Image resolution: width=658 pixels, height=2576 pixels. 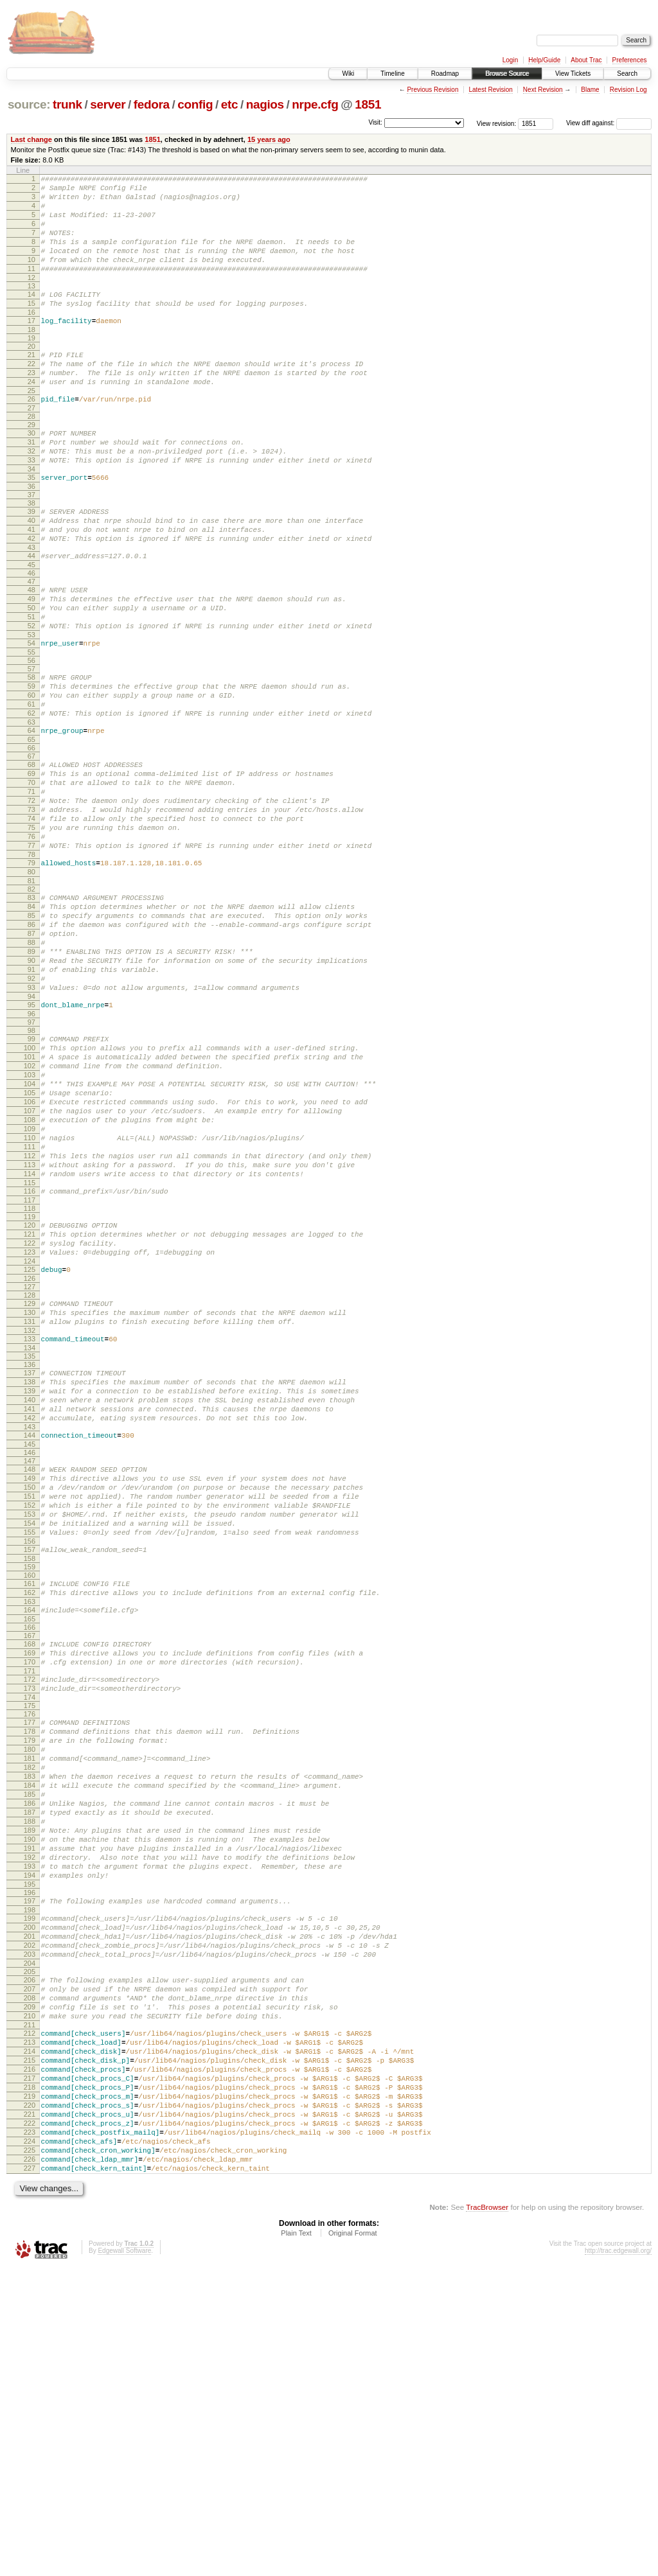 I want to click on 114, so click(x=29, y=1328).